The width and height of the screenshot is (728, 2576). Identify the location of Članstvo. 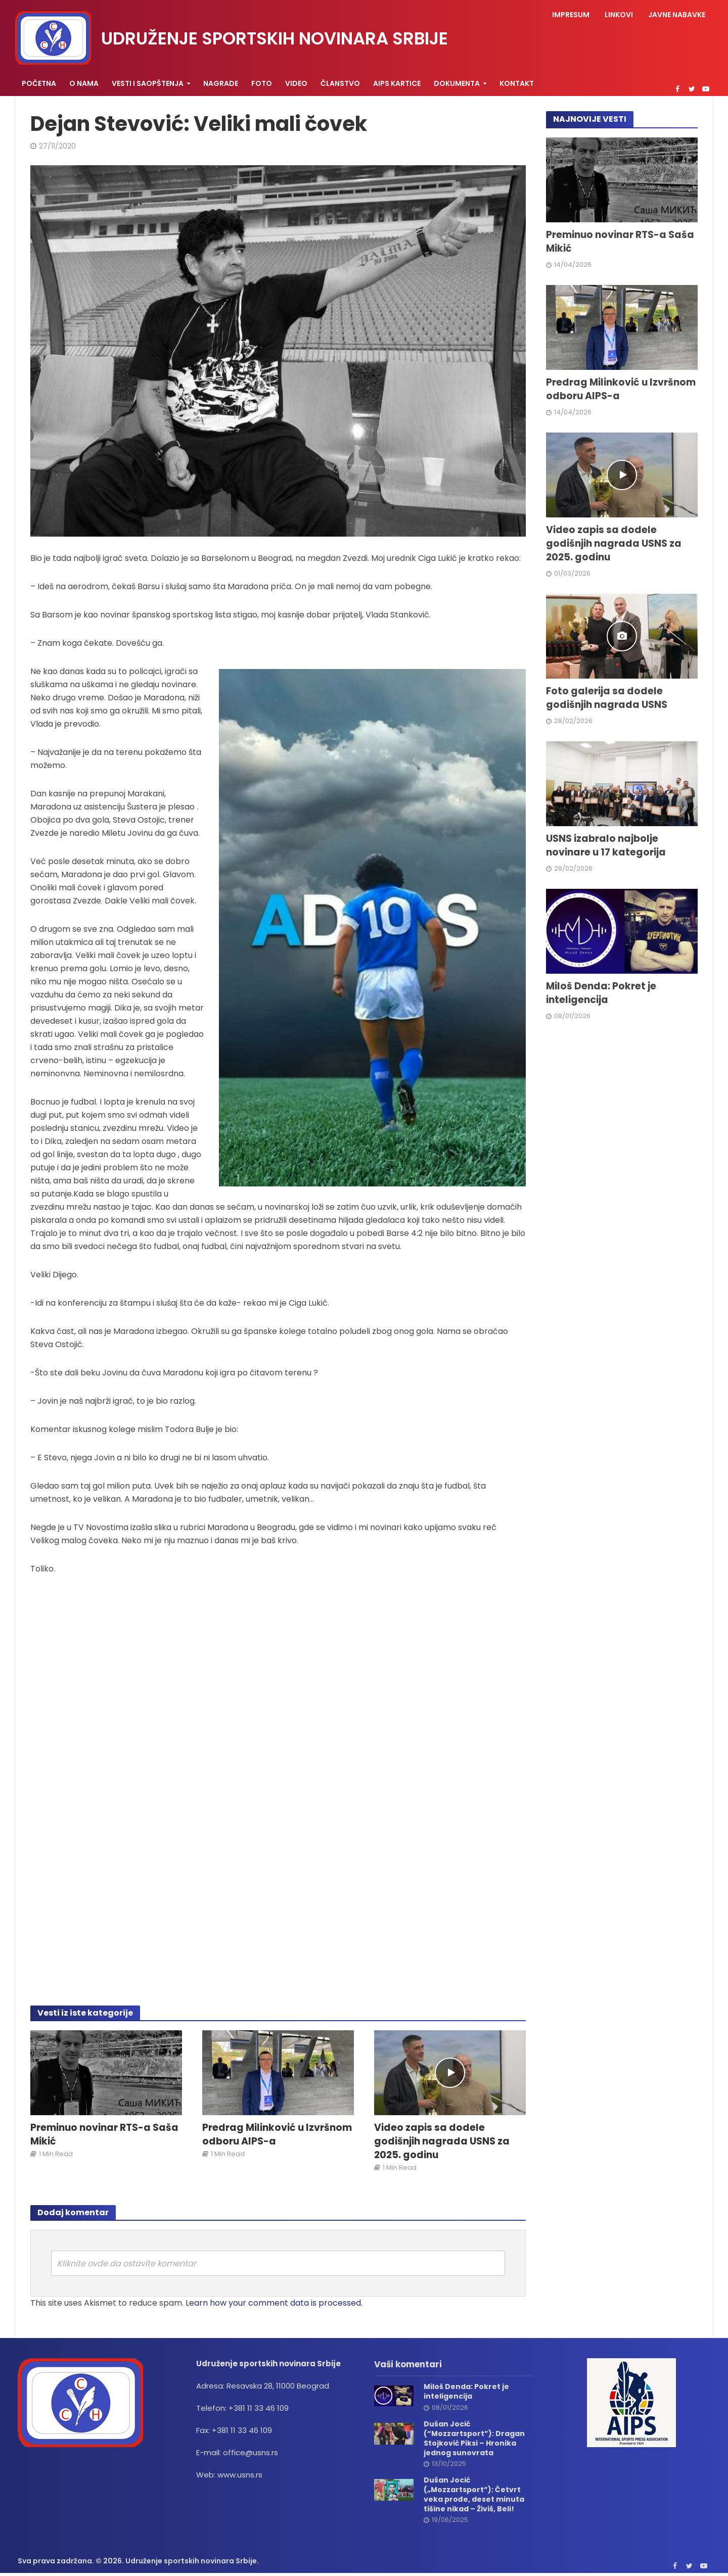
(340, 83).